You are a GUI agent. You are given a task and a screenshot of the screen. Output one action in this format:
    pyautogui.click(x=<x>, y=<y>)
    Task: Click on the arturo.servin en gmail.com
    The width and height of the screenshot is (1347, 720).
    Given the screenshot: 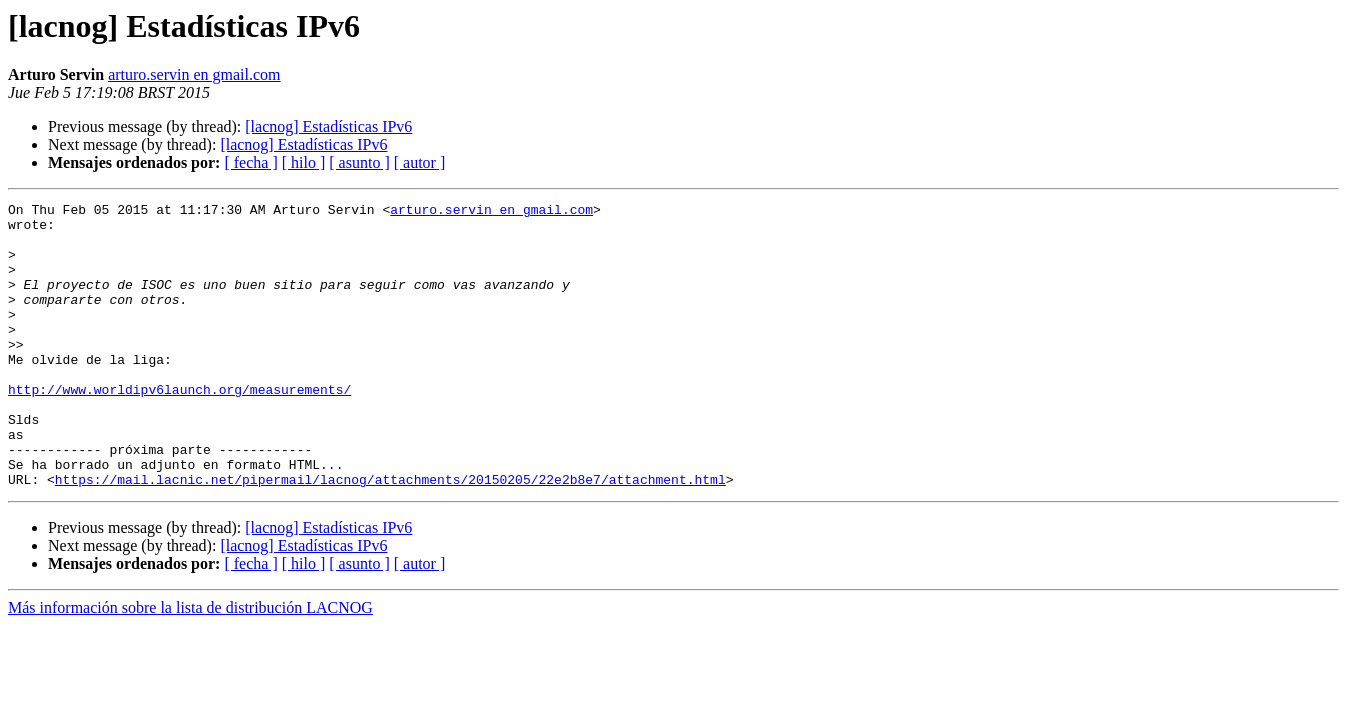 What is the action you would take?
    pyautogui.click(x=194, y=74)
    